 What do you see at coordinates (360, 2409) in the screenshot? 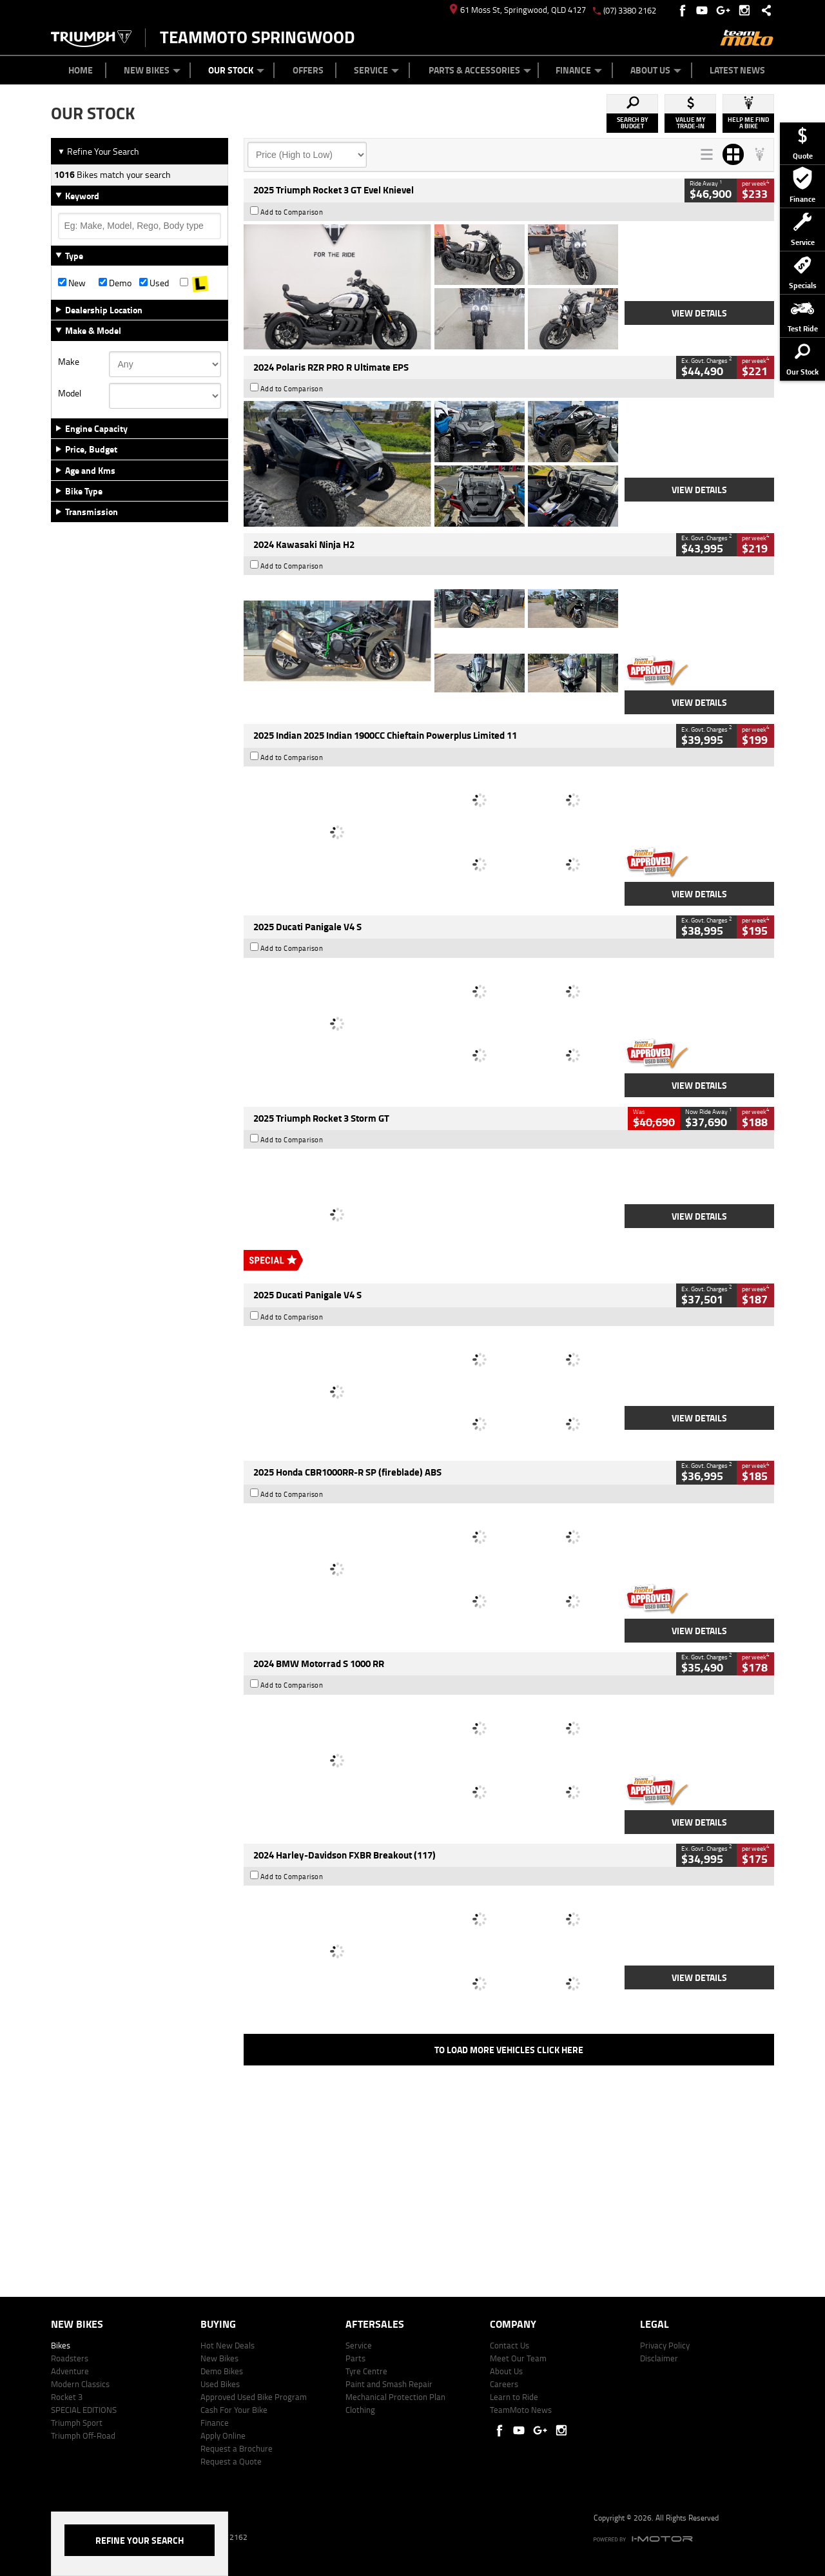
I see `Clothing` at bounding box center [360, 2409].